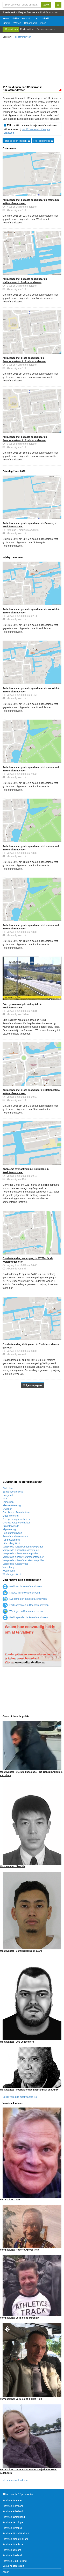 The width and height of the screenshot is (64, 2576). I want to click on Tijdlijn, so click(15, 18).